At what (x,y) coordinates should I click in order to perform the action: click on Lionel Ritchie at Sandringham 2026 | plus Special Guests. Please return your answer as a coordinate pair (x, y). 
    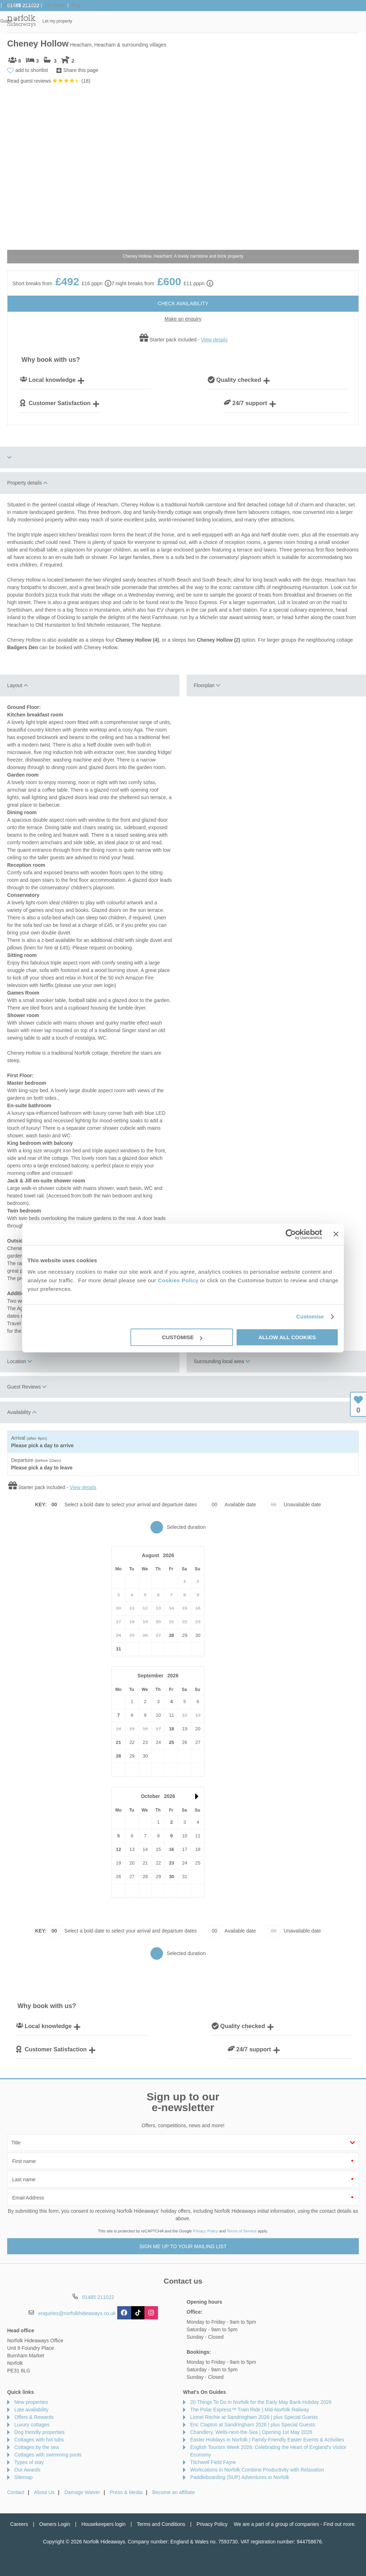
    Looking at the image, I should click on (254, 2417).